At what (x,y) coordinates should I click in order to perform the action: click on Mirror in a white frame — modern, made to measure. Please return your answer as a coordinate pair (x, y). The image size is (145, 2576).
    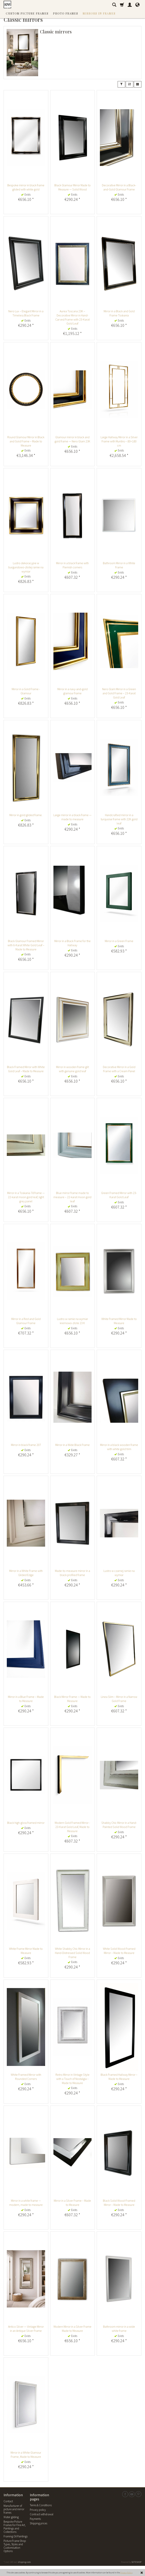
    Looking at the image, I should click on (26, 2203).